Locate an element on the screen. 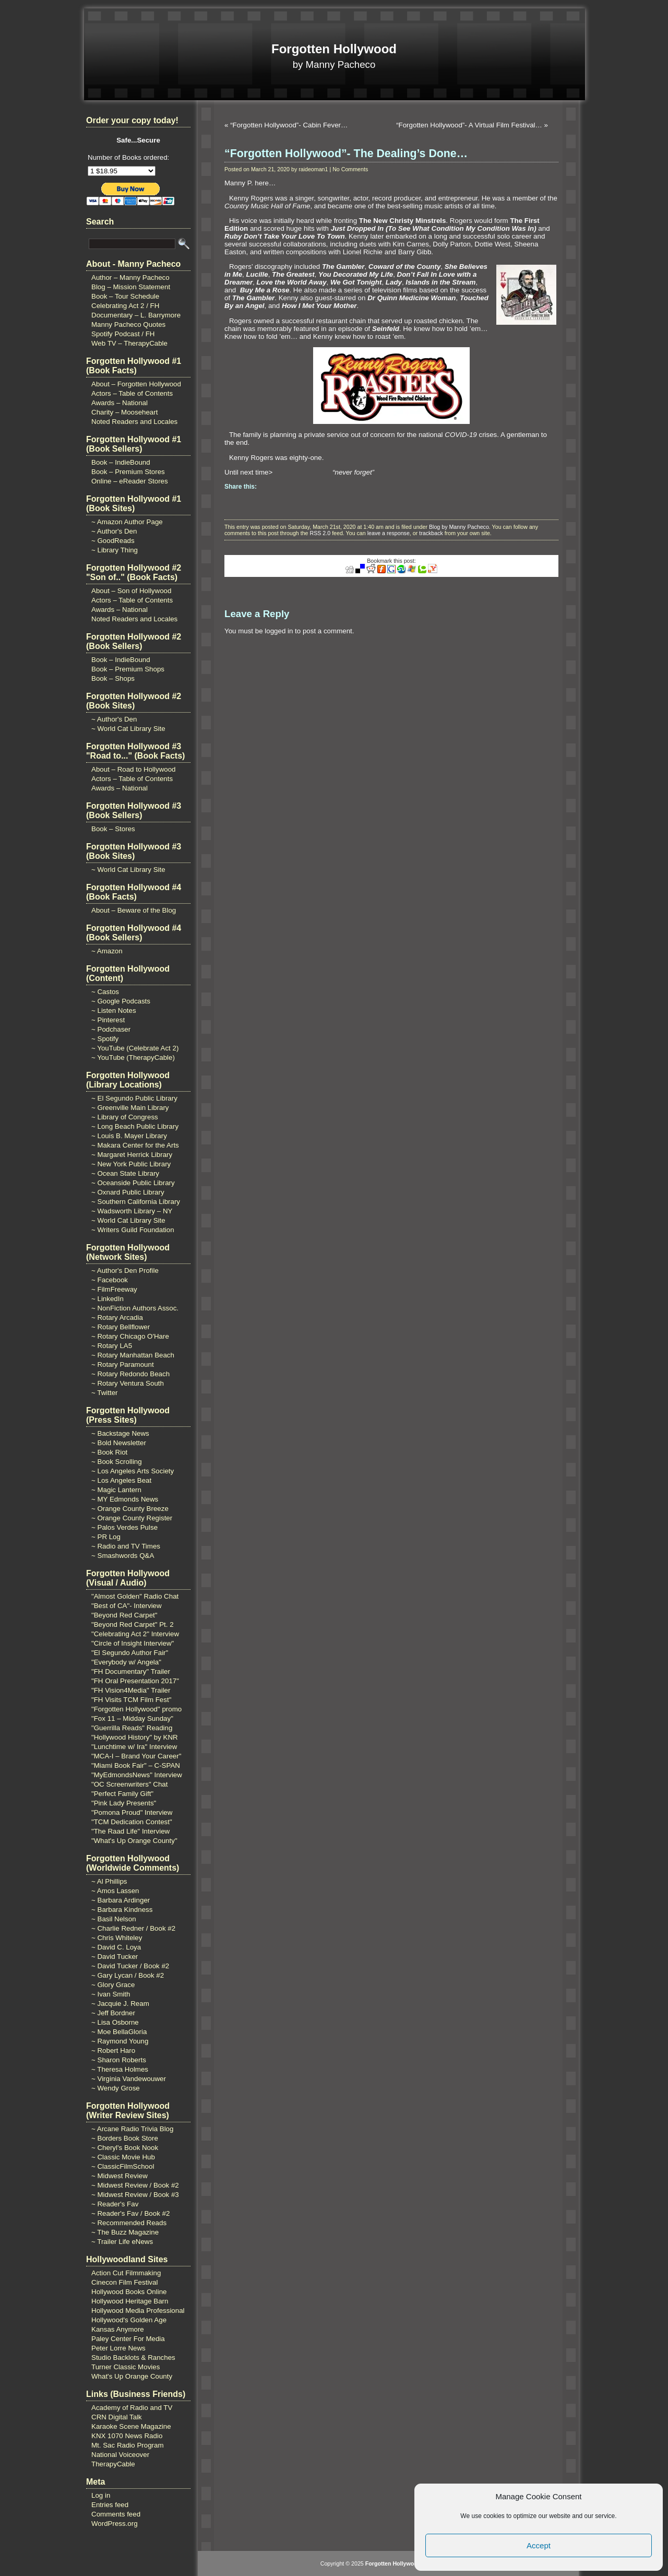  ~ Library Thing is located at coordinates (114, 550).